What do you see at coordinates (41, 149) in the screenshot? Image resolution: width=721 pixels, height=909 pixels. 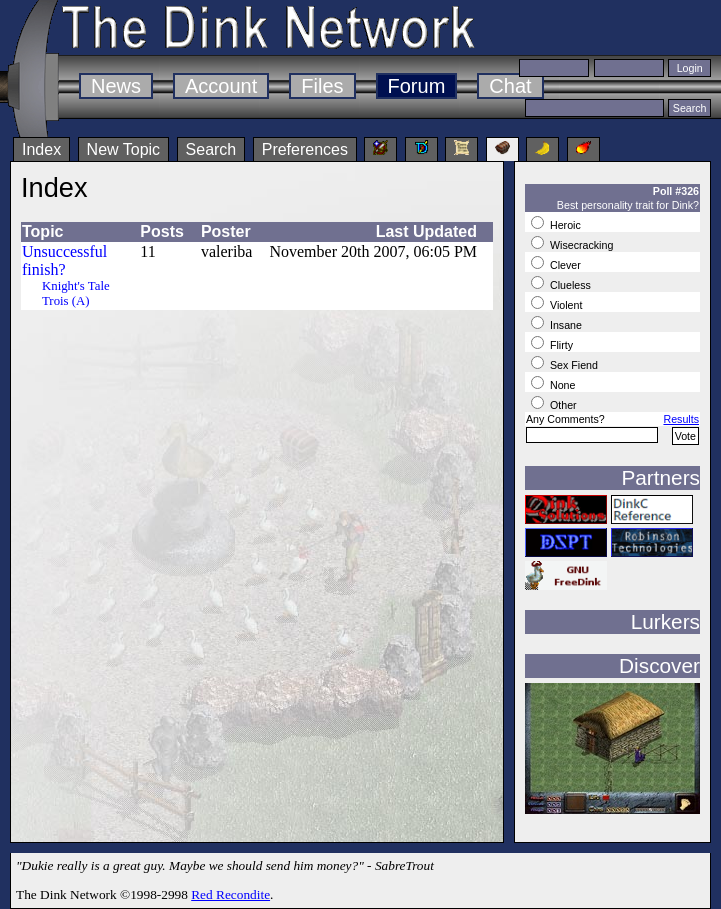 I see `Index` at bounding box center [41, 149].